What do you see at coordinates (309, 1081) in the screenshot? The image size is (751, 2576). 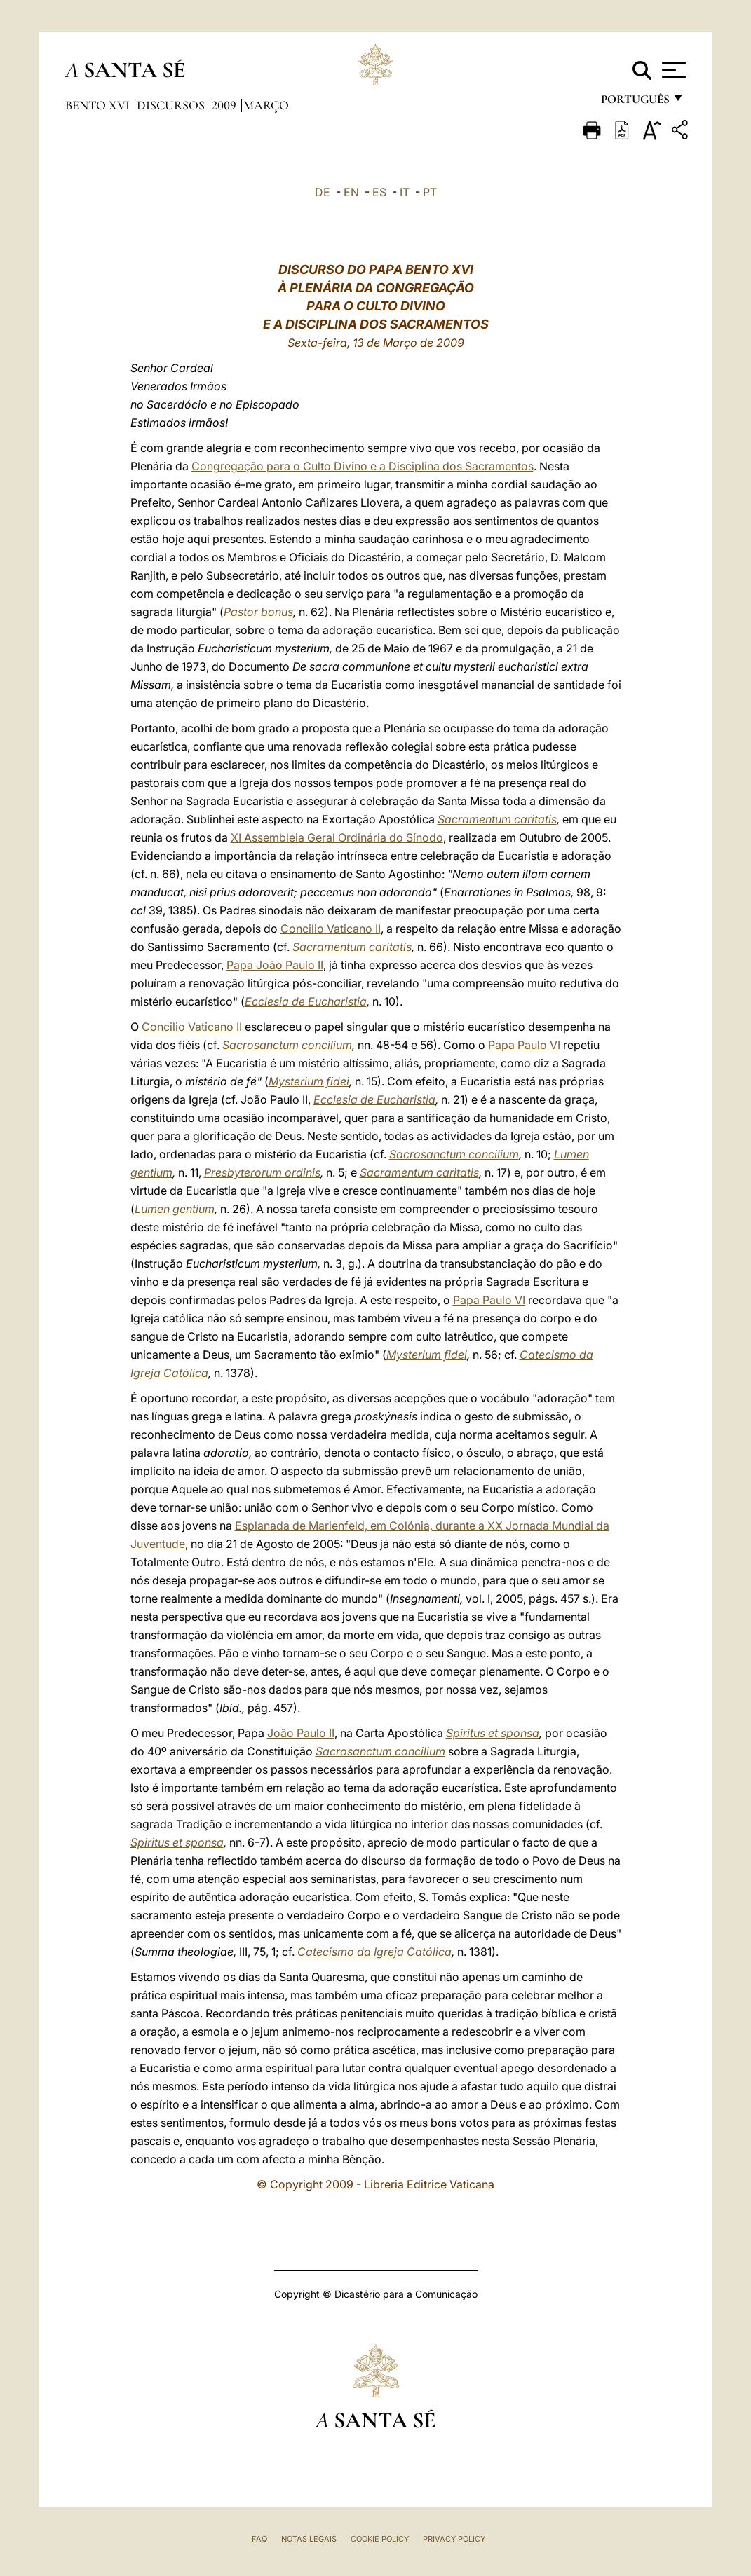 I see `Mysterium fidei` at bounding box center [309, 1081].